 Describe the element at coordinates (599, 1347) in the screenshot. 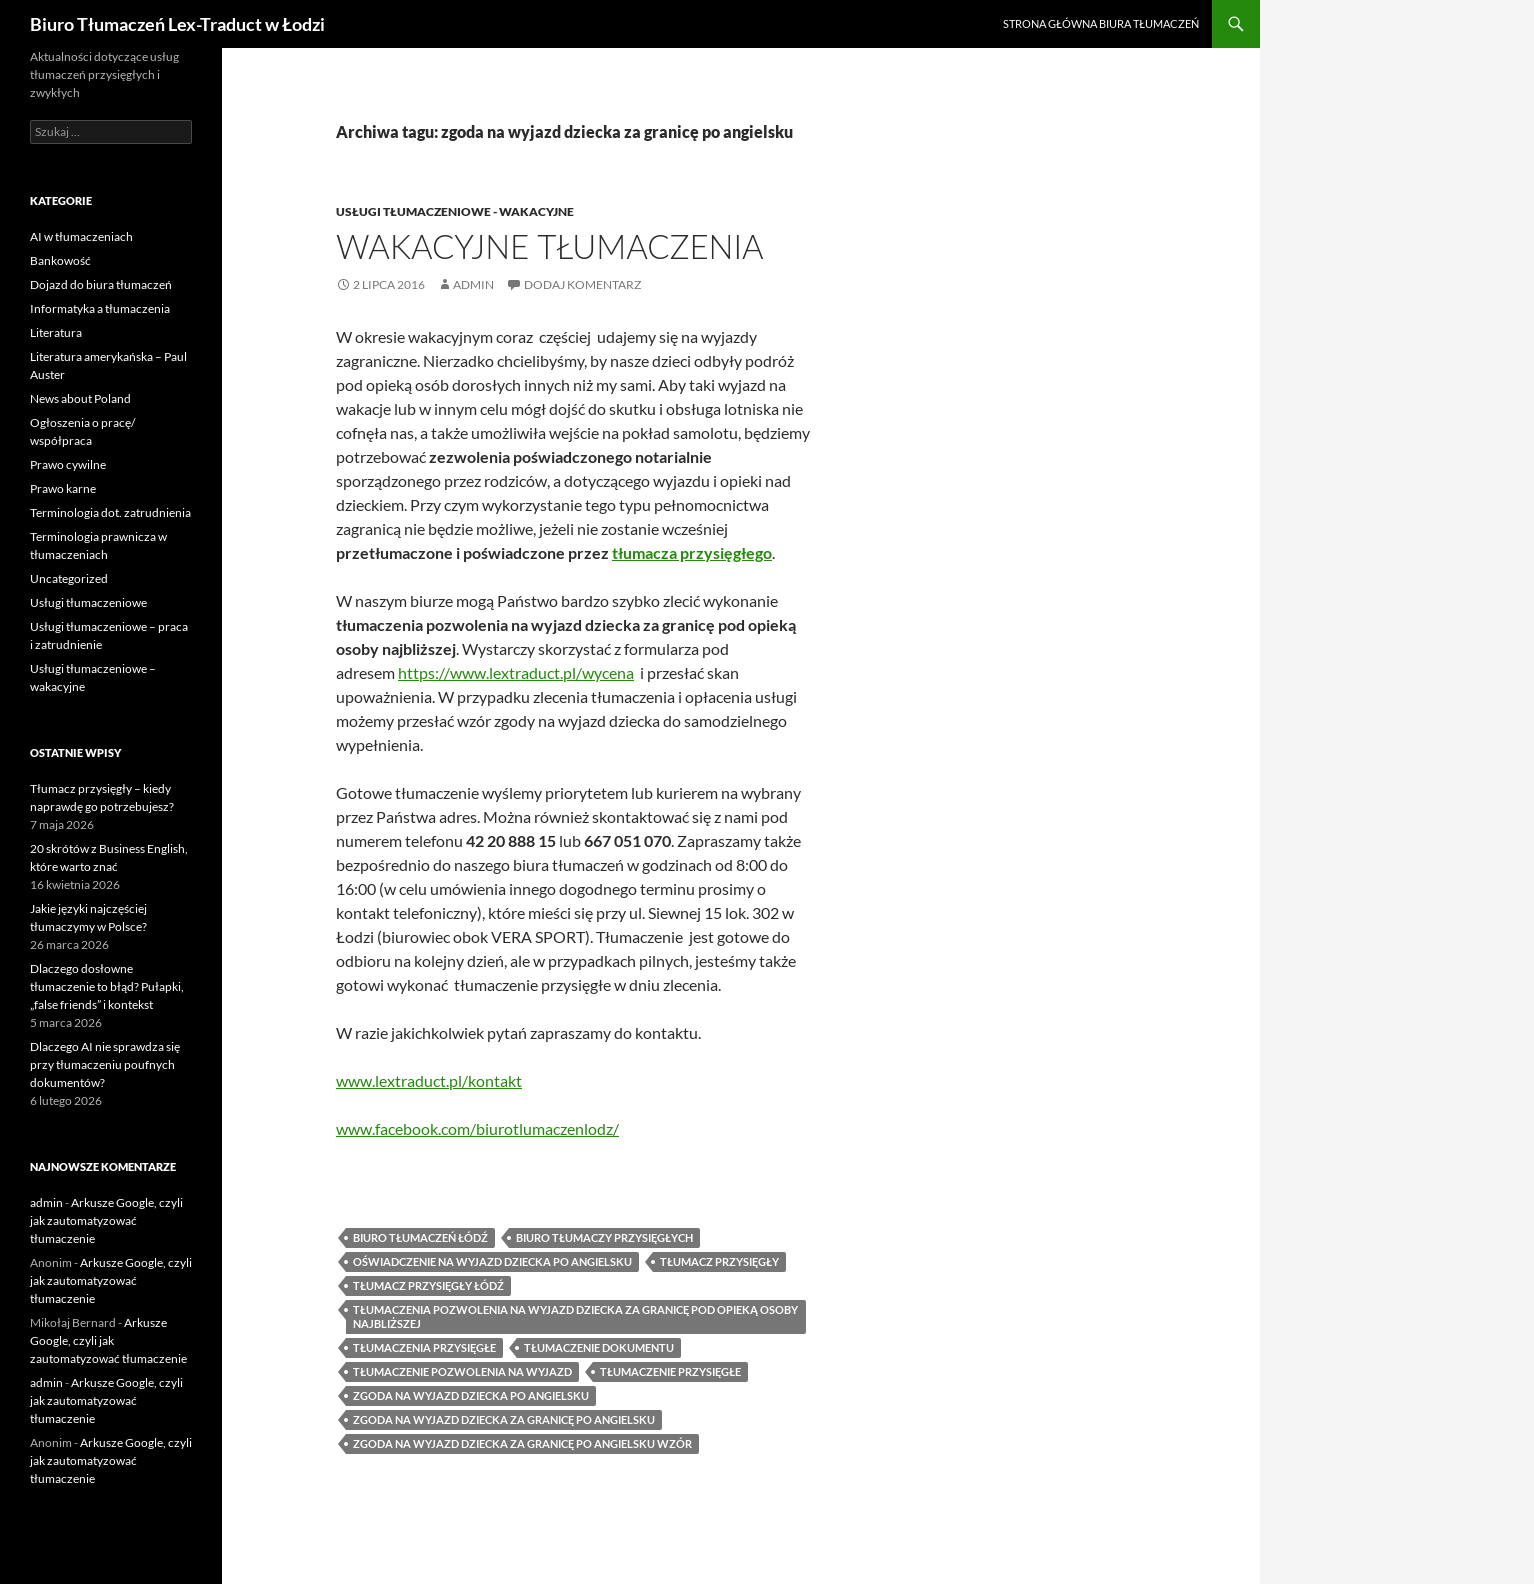

I see `tłumaczenie dokumentu` at that location.